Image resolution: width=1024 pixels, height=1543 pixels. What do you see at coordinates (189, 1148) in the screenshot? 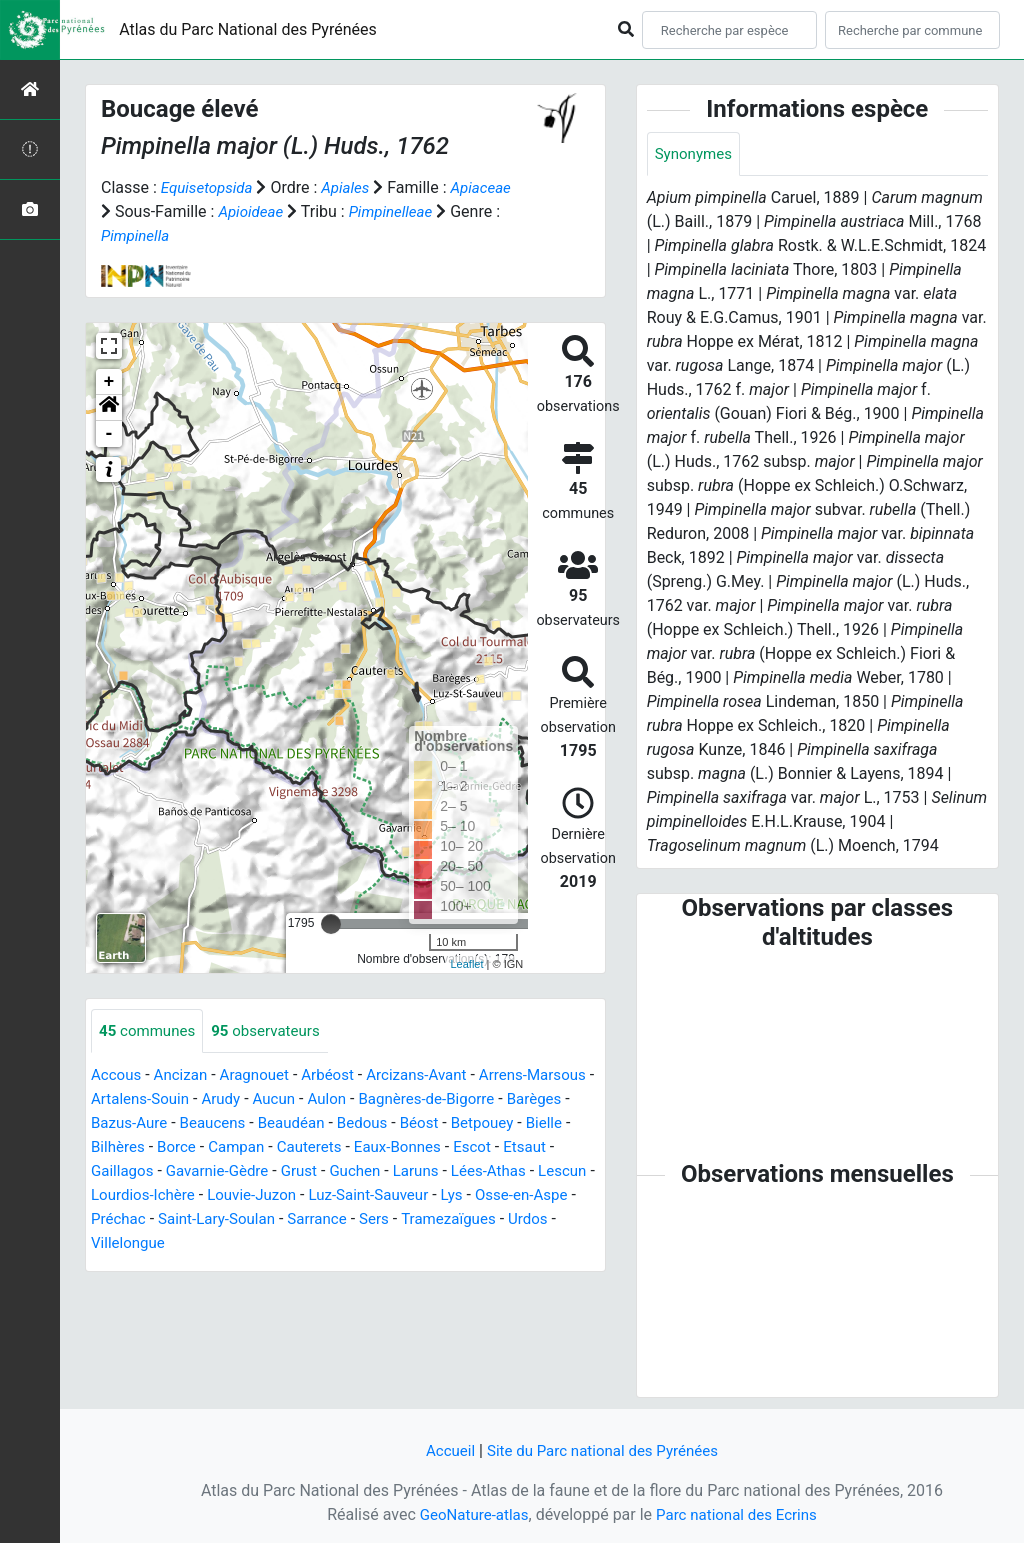
I see `Bielle` at bounding box center [189, 1148].